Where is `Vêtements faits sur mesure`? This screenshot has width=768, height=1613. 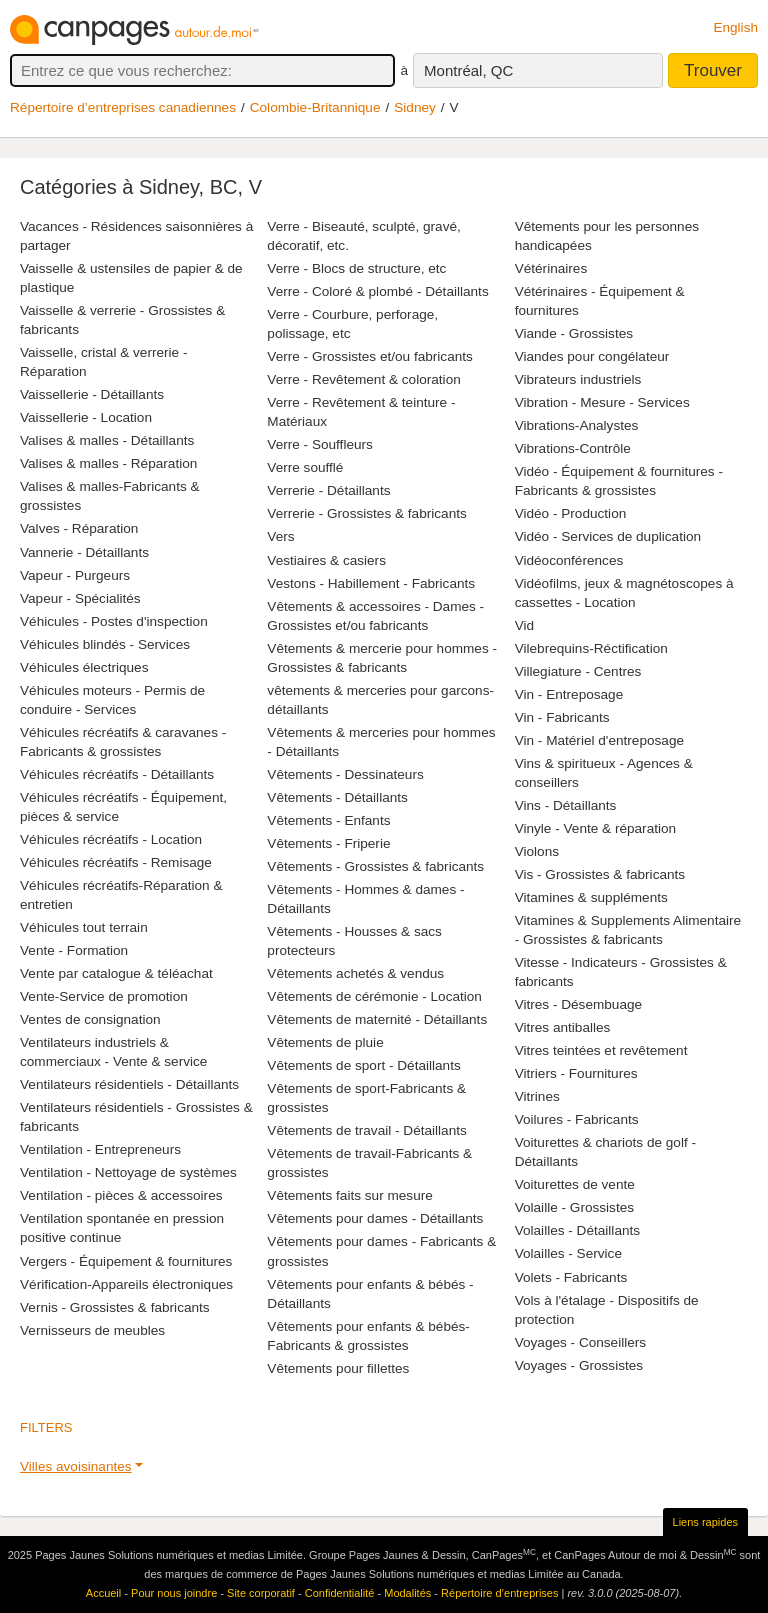
Vêtements faits sur mesure is located at coordinates (349, 1195).